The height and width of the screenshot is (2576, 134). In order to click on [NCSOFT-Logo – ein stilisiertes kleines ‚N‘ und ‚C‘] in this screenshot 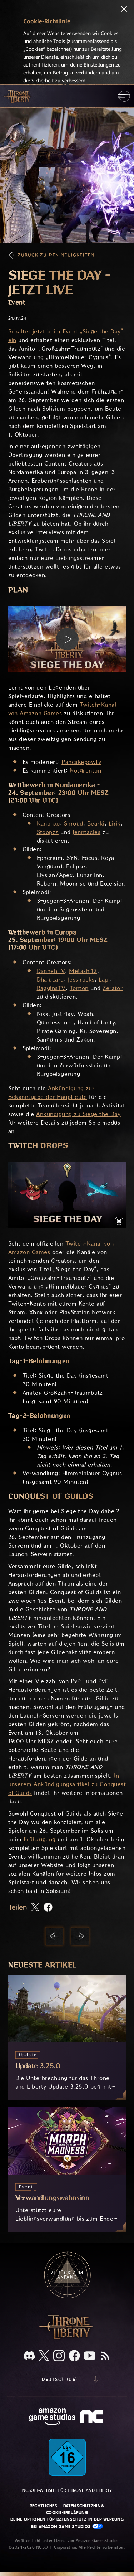, I will do `click(92, 2417)`.